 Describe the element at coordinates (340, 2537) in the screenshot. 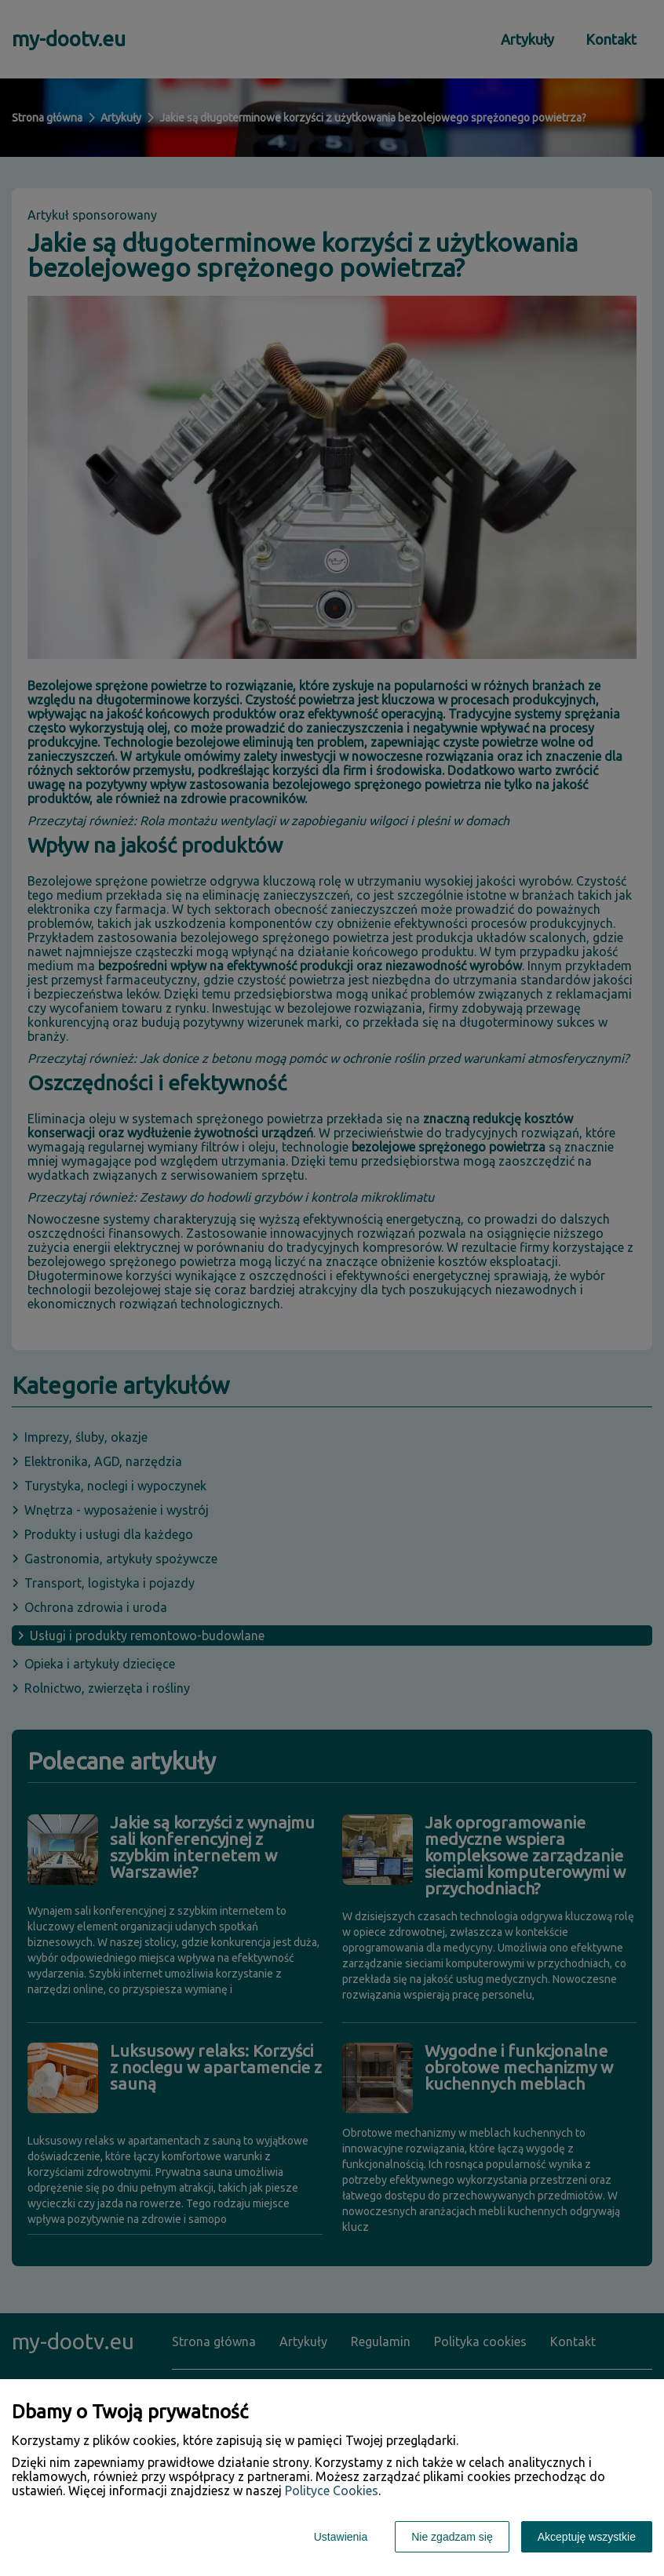

I see `Ustawienia` at that location.